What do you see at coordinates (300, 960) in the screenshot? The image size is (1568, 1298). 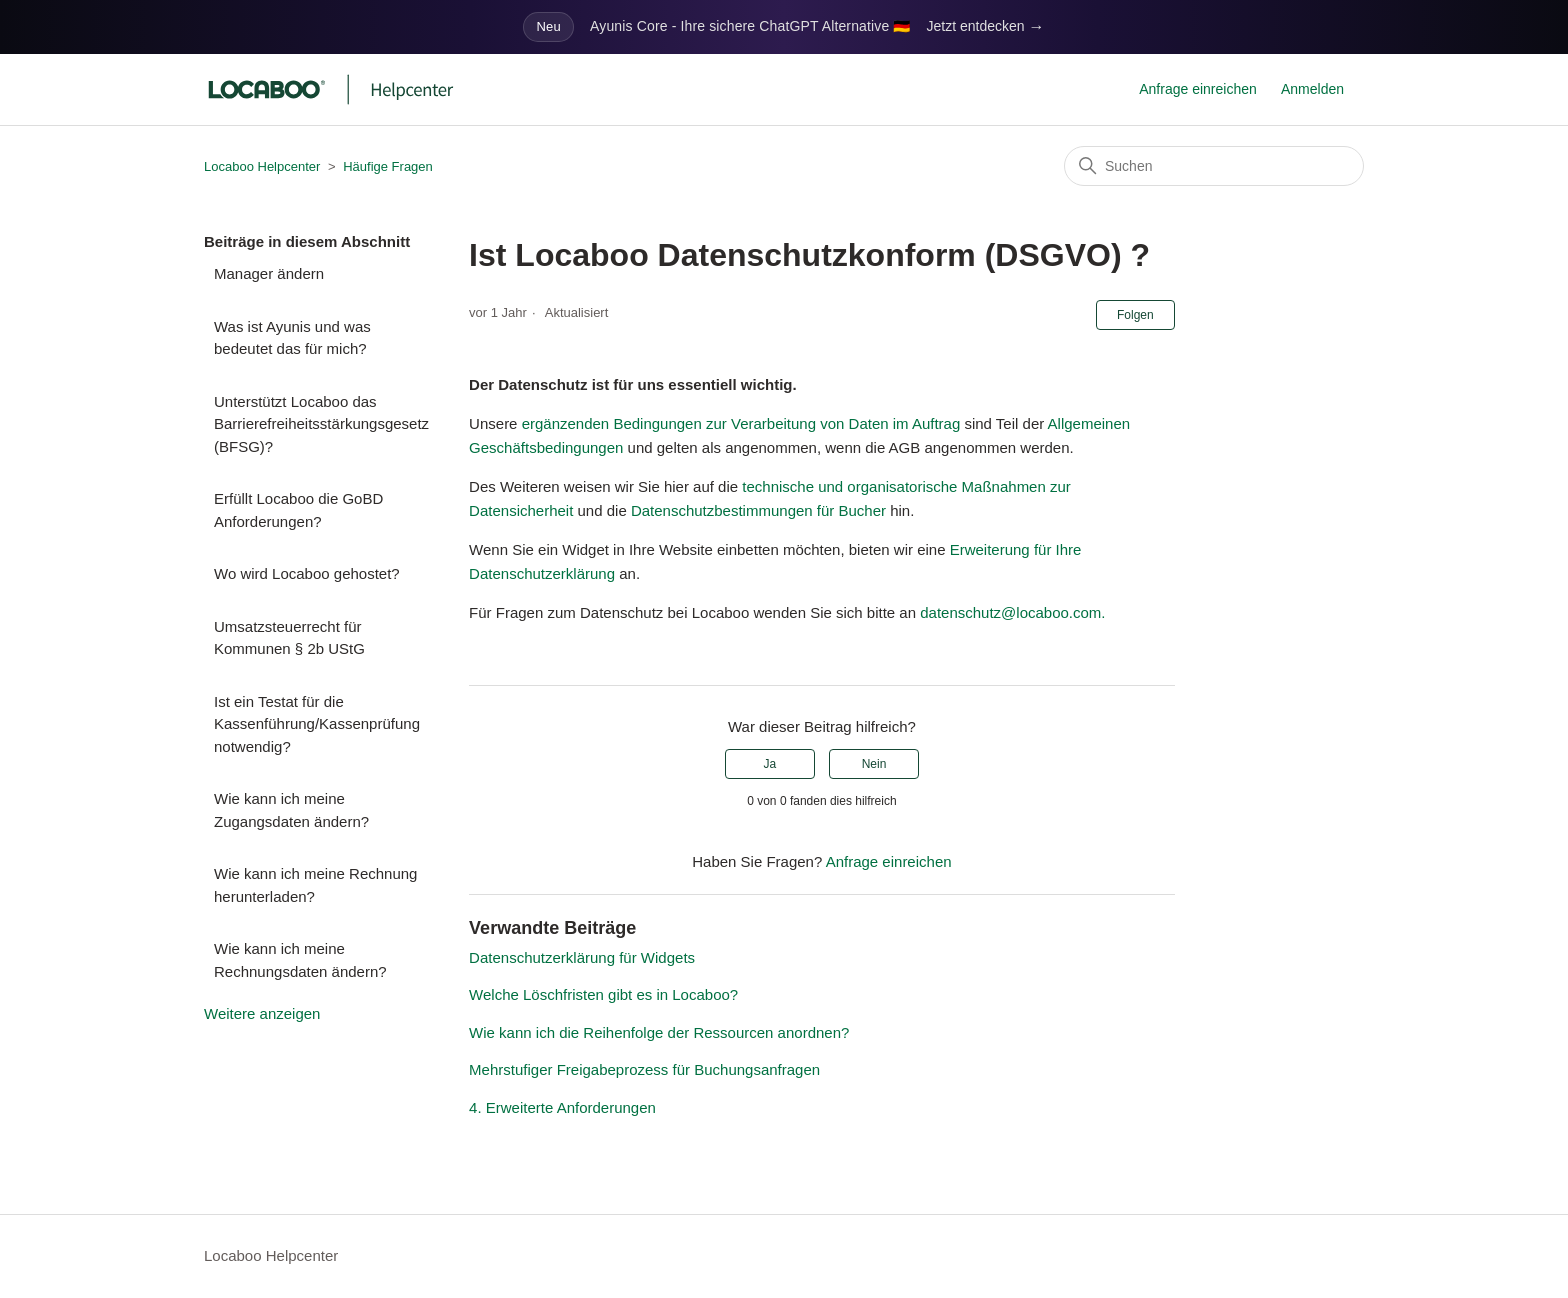 I see `Wie kann ich meine Rechnungsdaten ändern?` at bounding box center [300, 960].